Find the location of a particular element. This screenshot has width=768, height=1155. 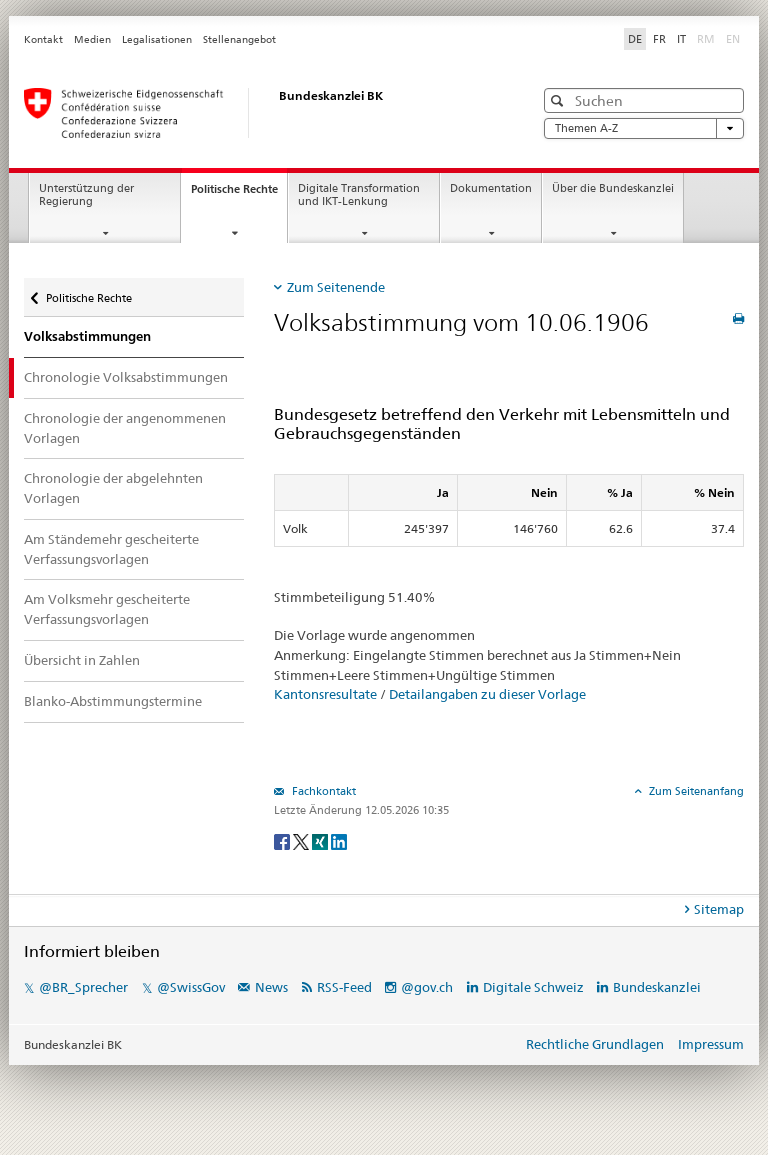

Blanko-Abstimmungstermine is located at coordinates (113, 701).